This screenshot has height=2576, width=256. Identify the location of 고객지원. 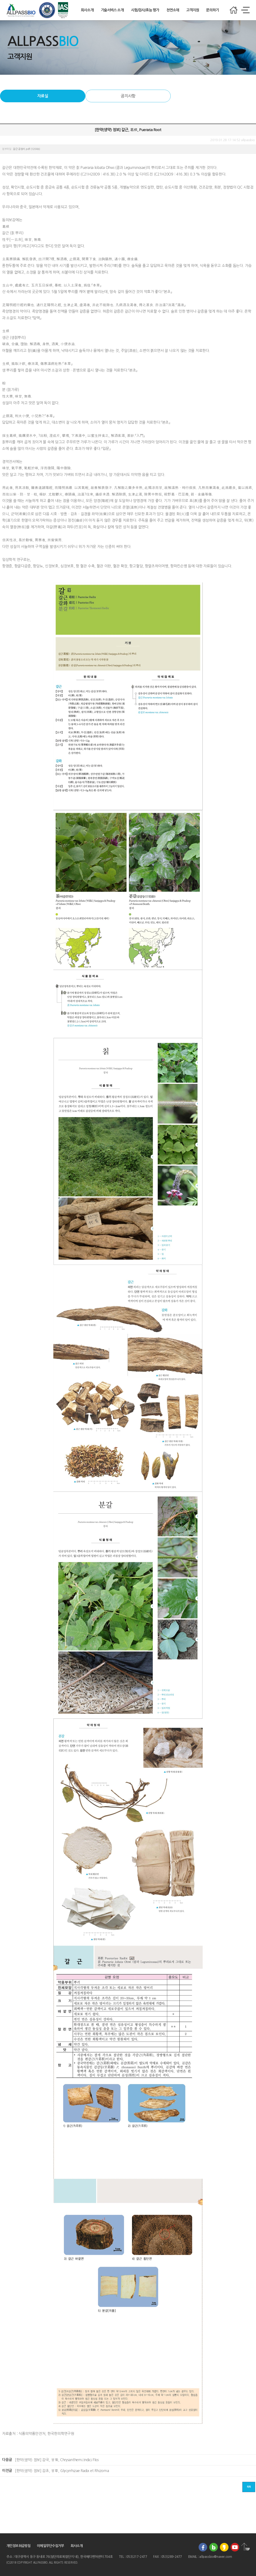
(192, 10).